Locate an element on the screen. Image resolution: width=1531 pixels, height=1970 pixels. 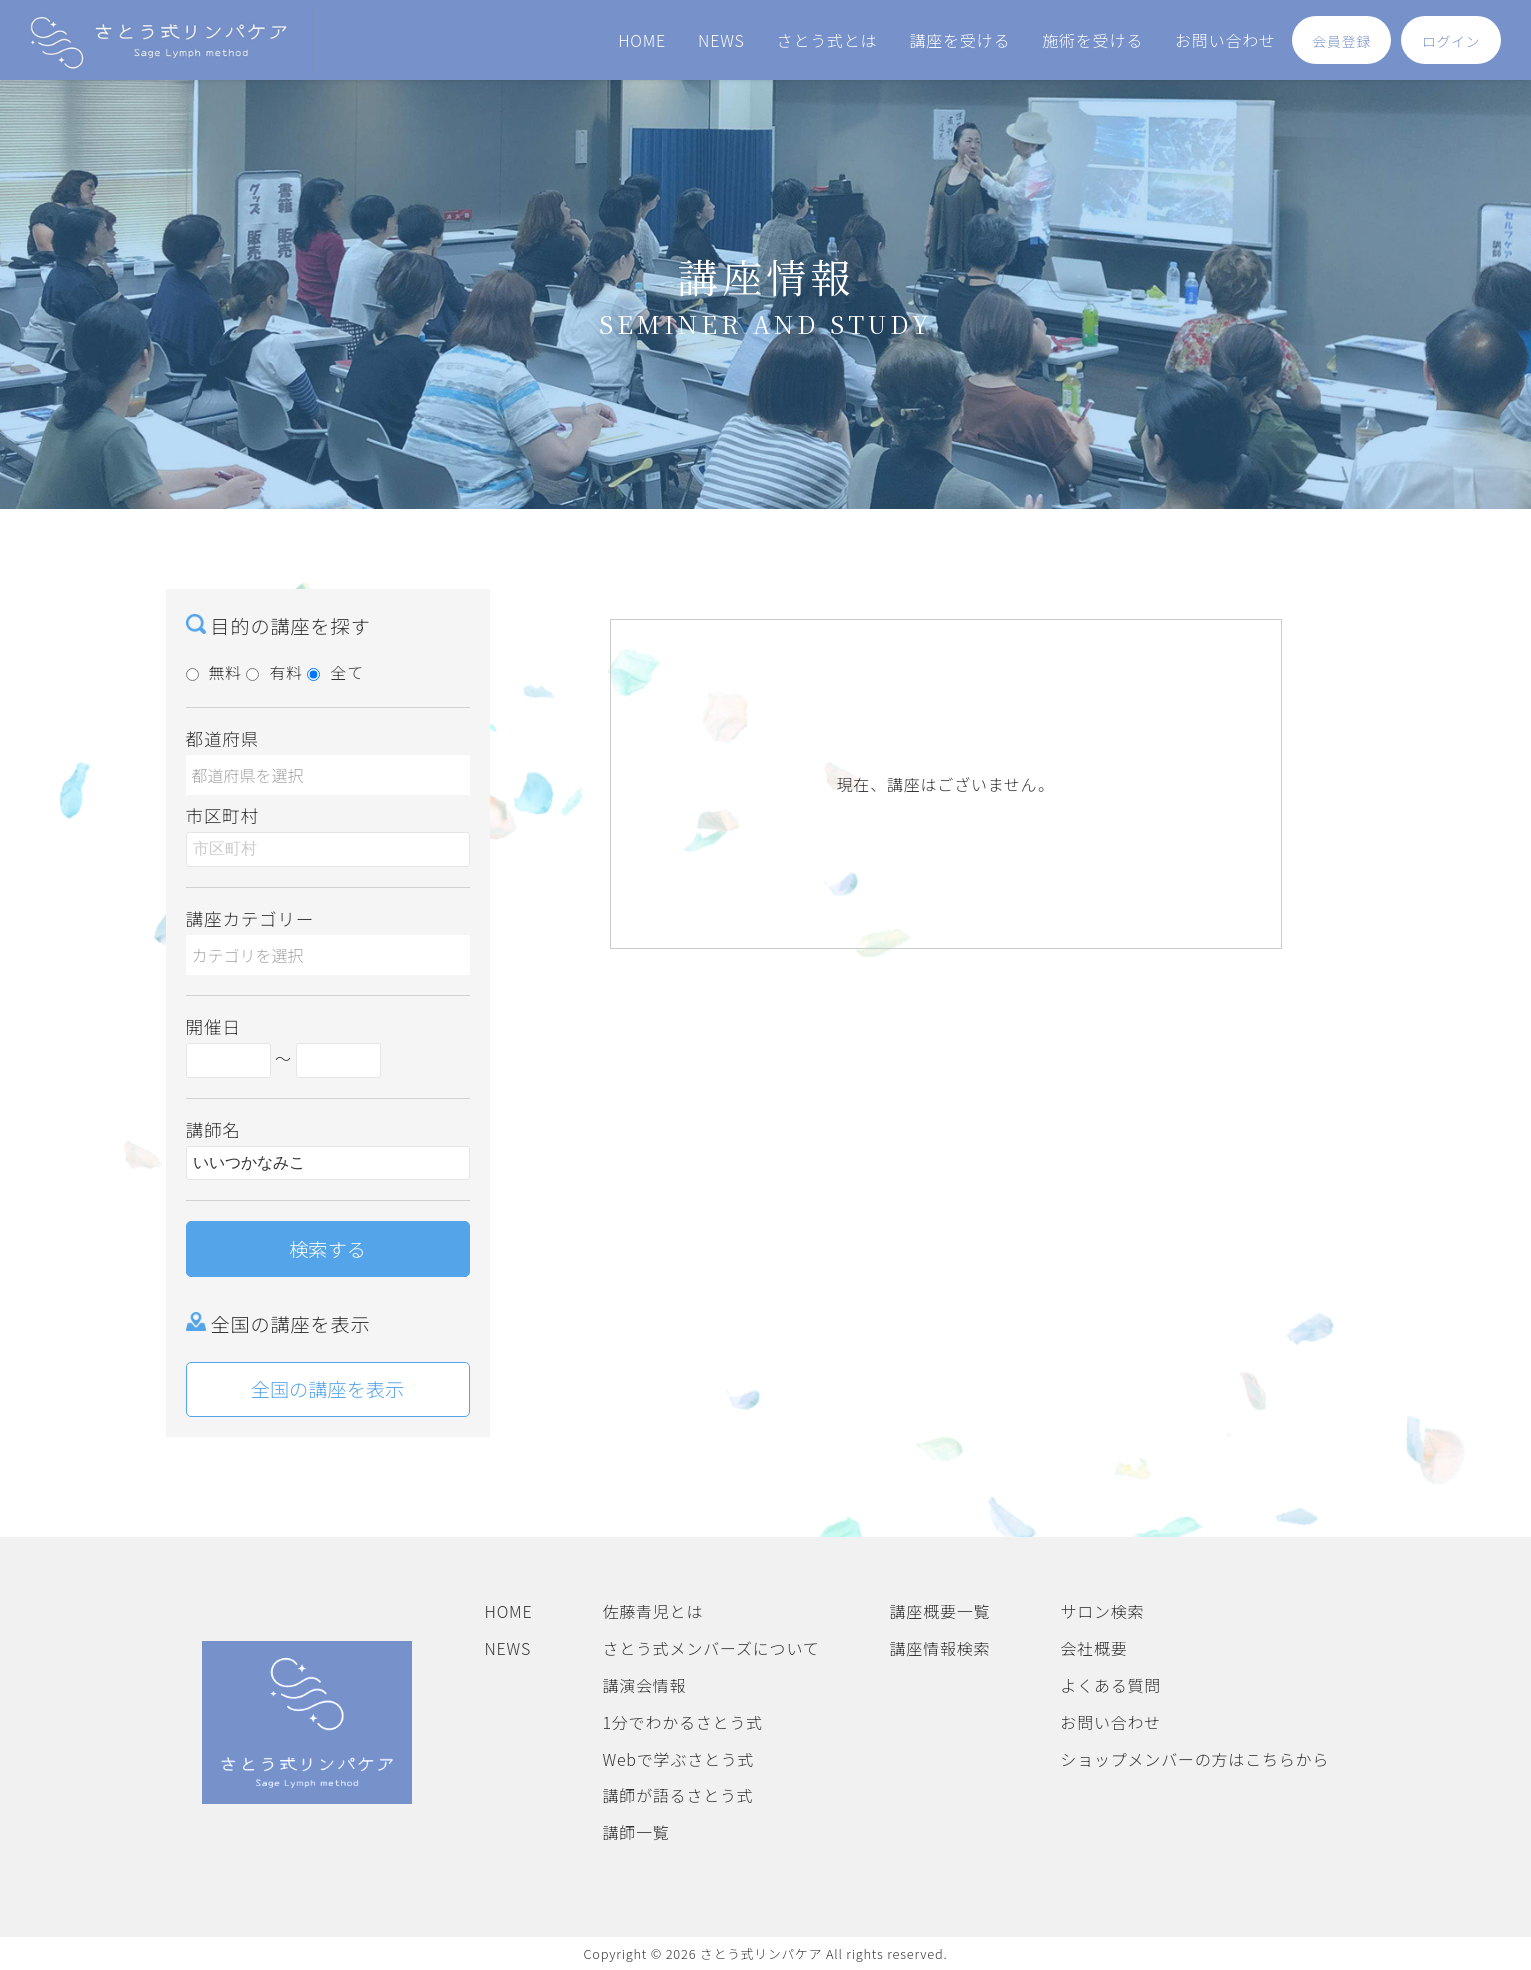
全国の講座を表示 is located at coordinates (328, 1389).